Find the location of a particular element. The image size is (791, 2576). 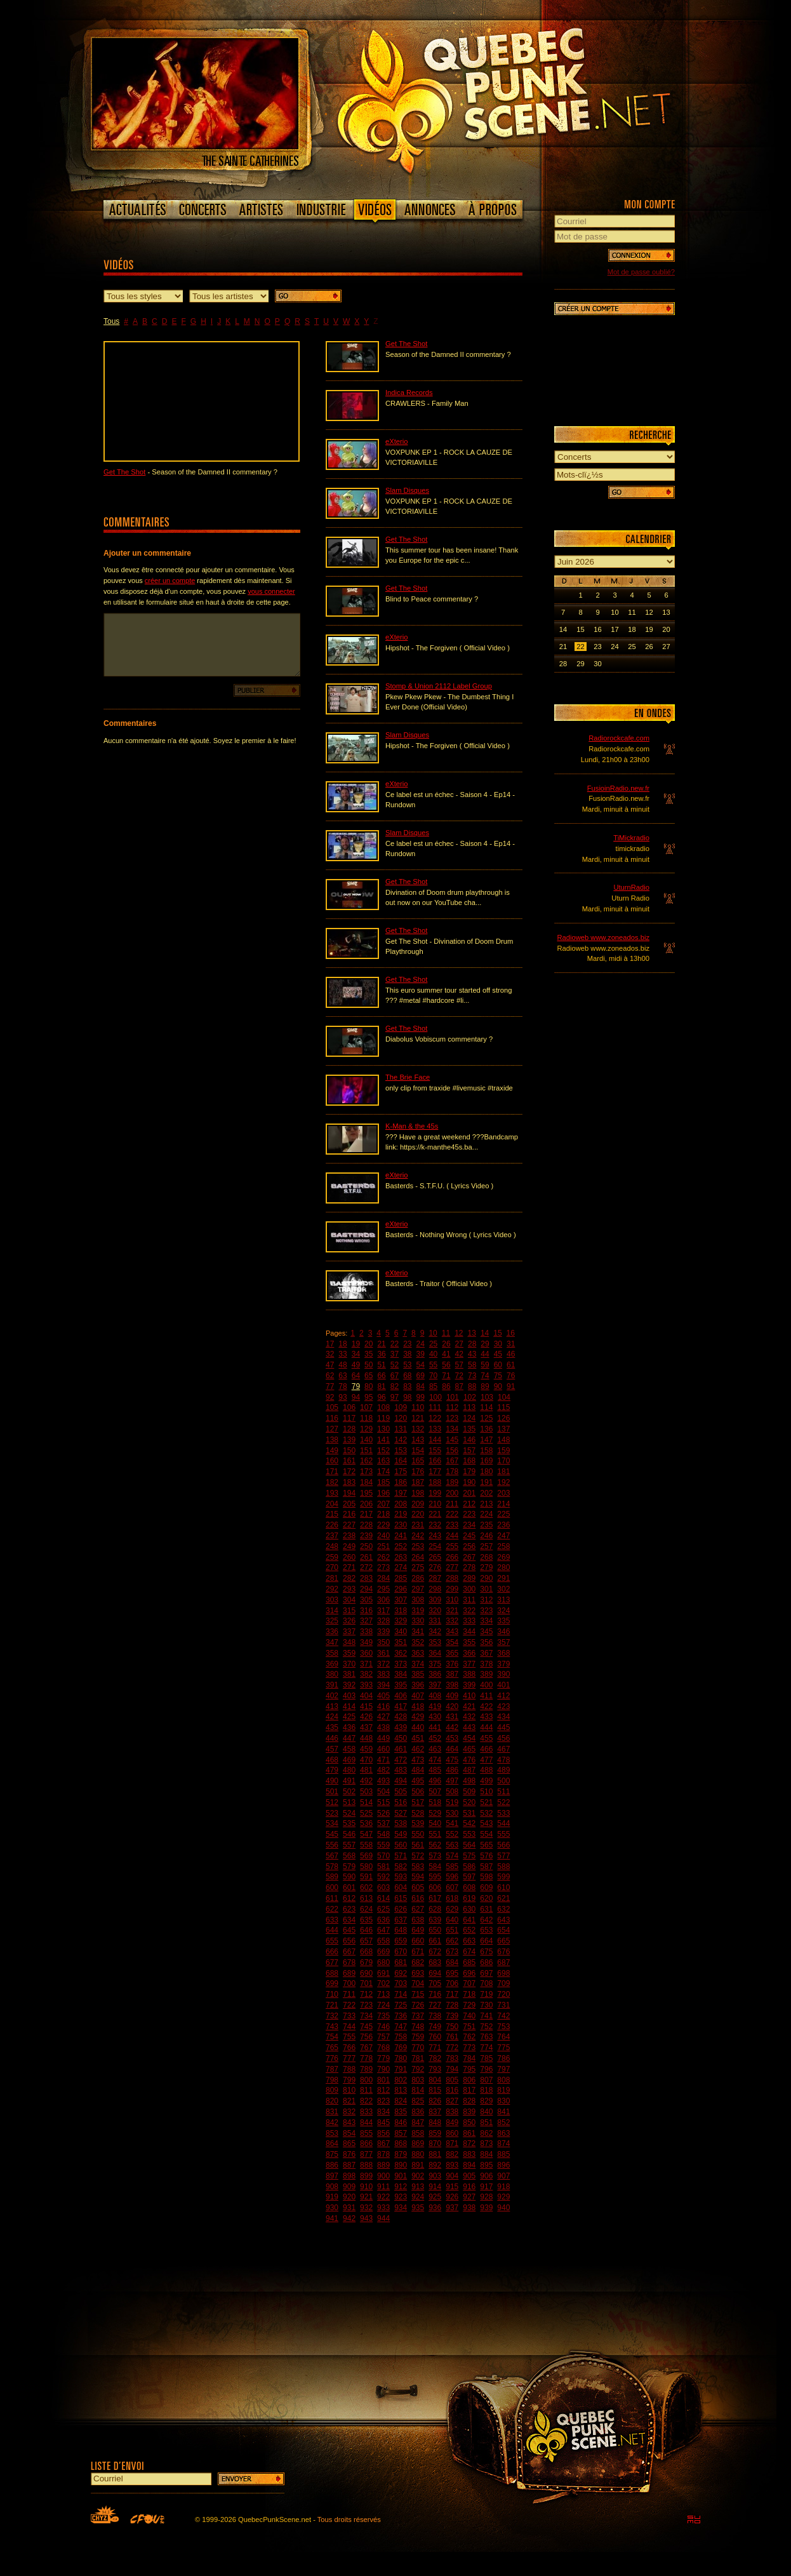

545 is located at coordinates (332, 1834).